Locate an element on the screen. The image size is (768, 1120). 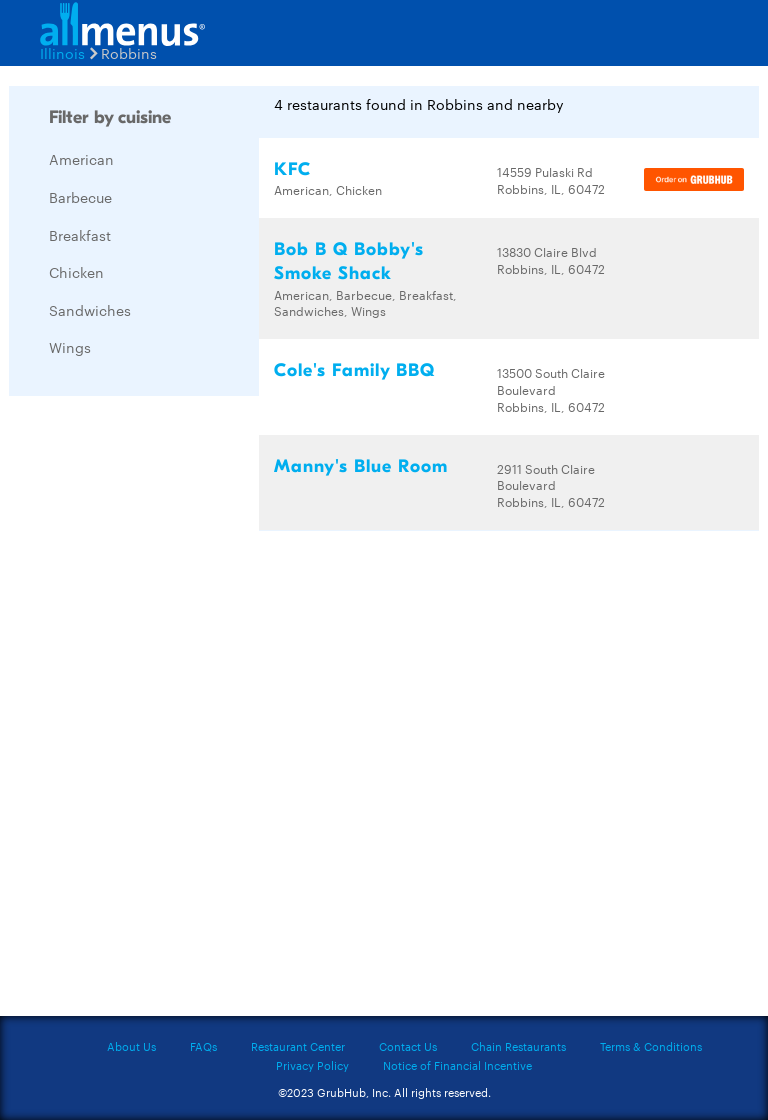
Sandwiches is located at coordinates (90, 310).